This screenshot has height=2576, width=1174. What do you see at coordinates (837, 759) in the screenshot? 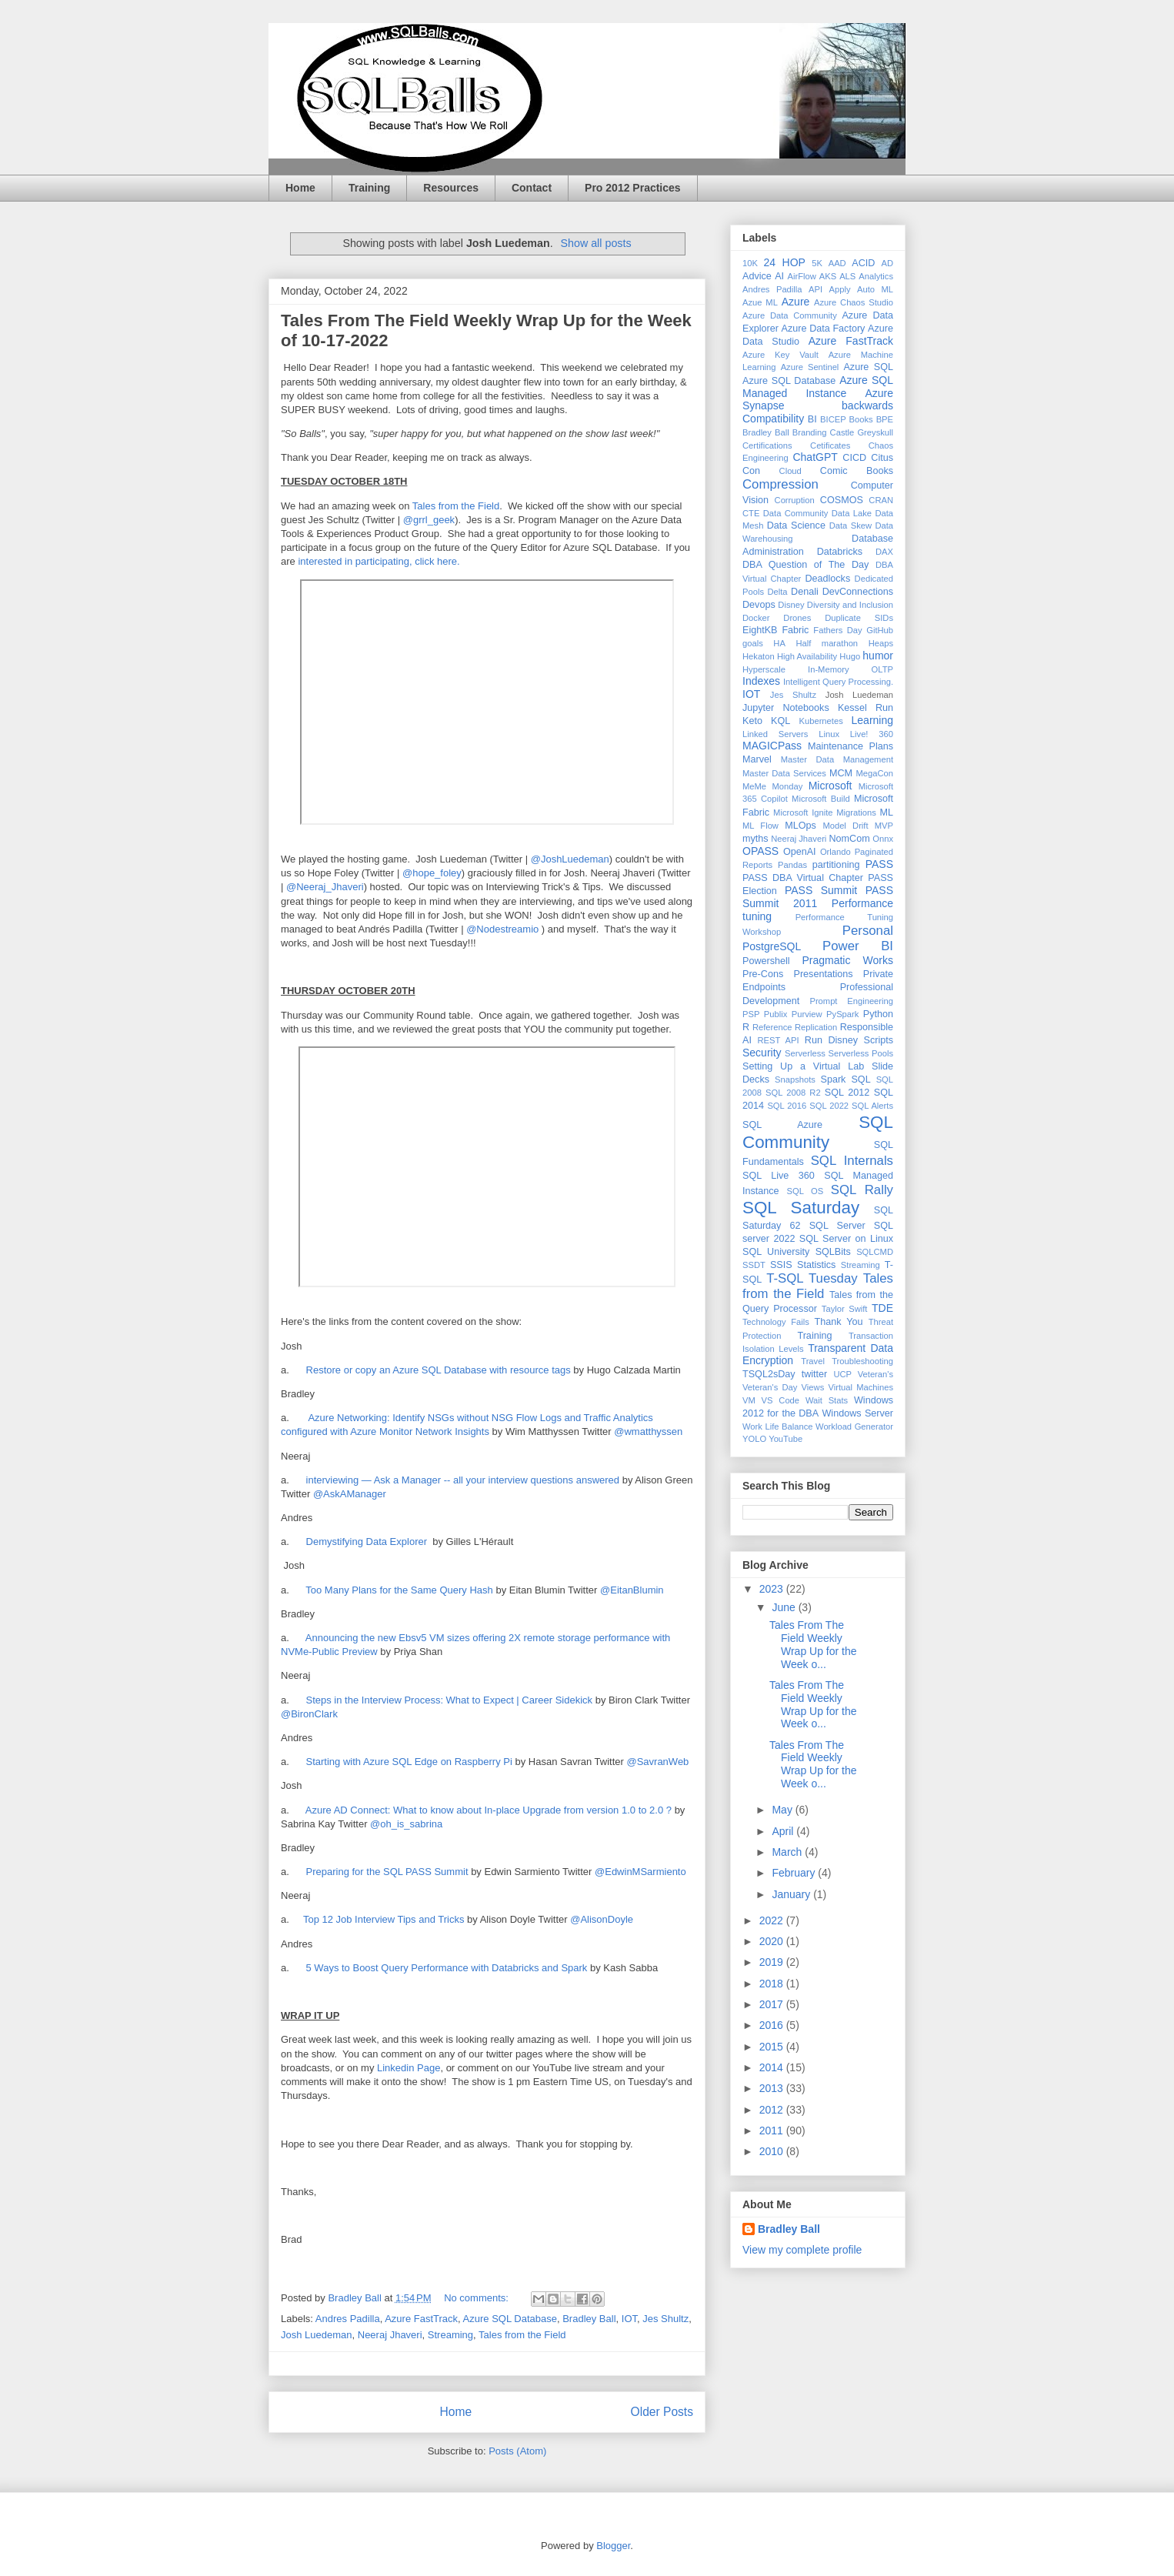
I see `Master Data Management` at bounding box center [837, 759].